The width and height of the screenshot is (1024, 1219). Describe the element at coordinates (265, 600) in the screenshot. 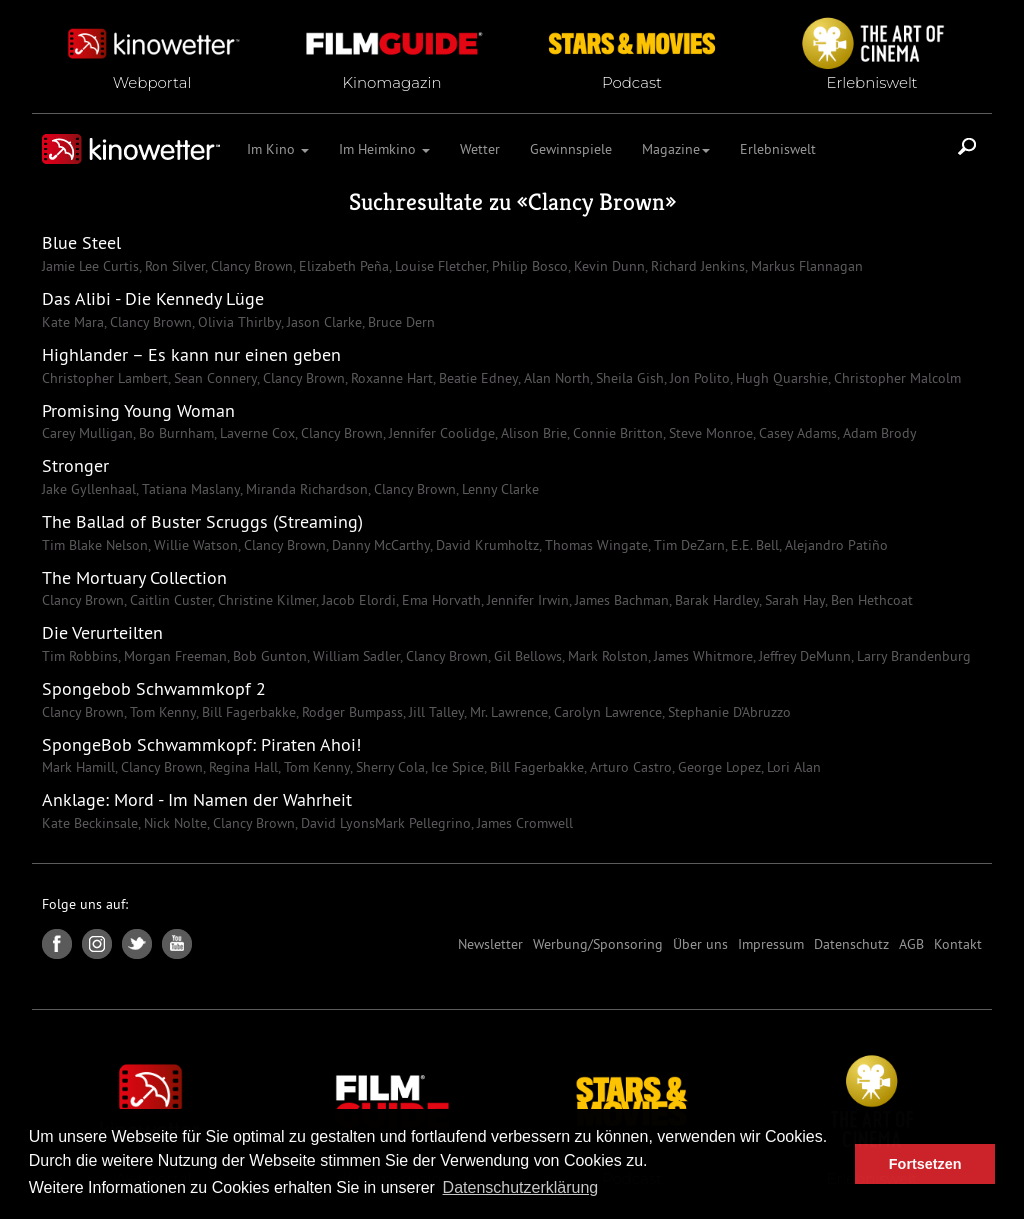

I see `Christine Kilmer` at that location.